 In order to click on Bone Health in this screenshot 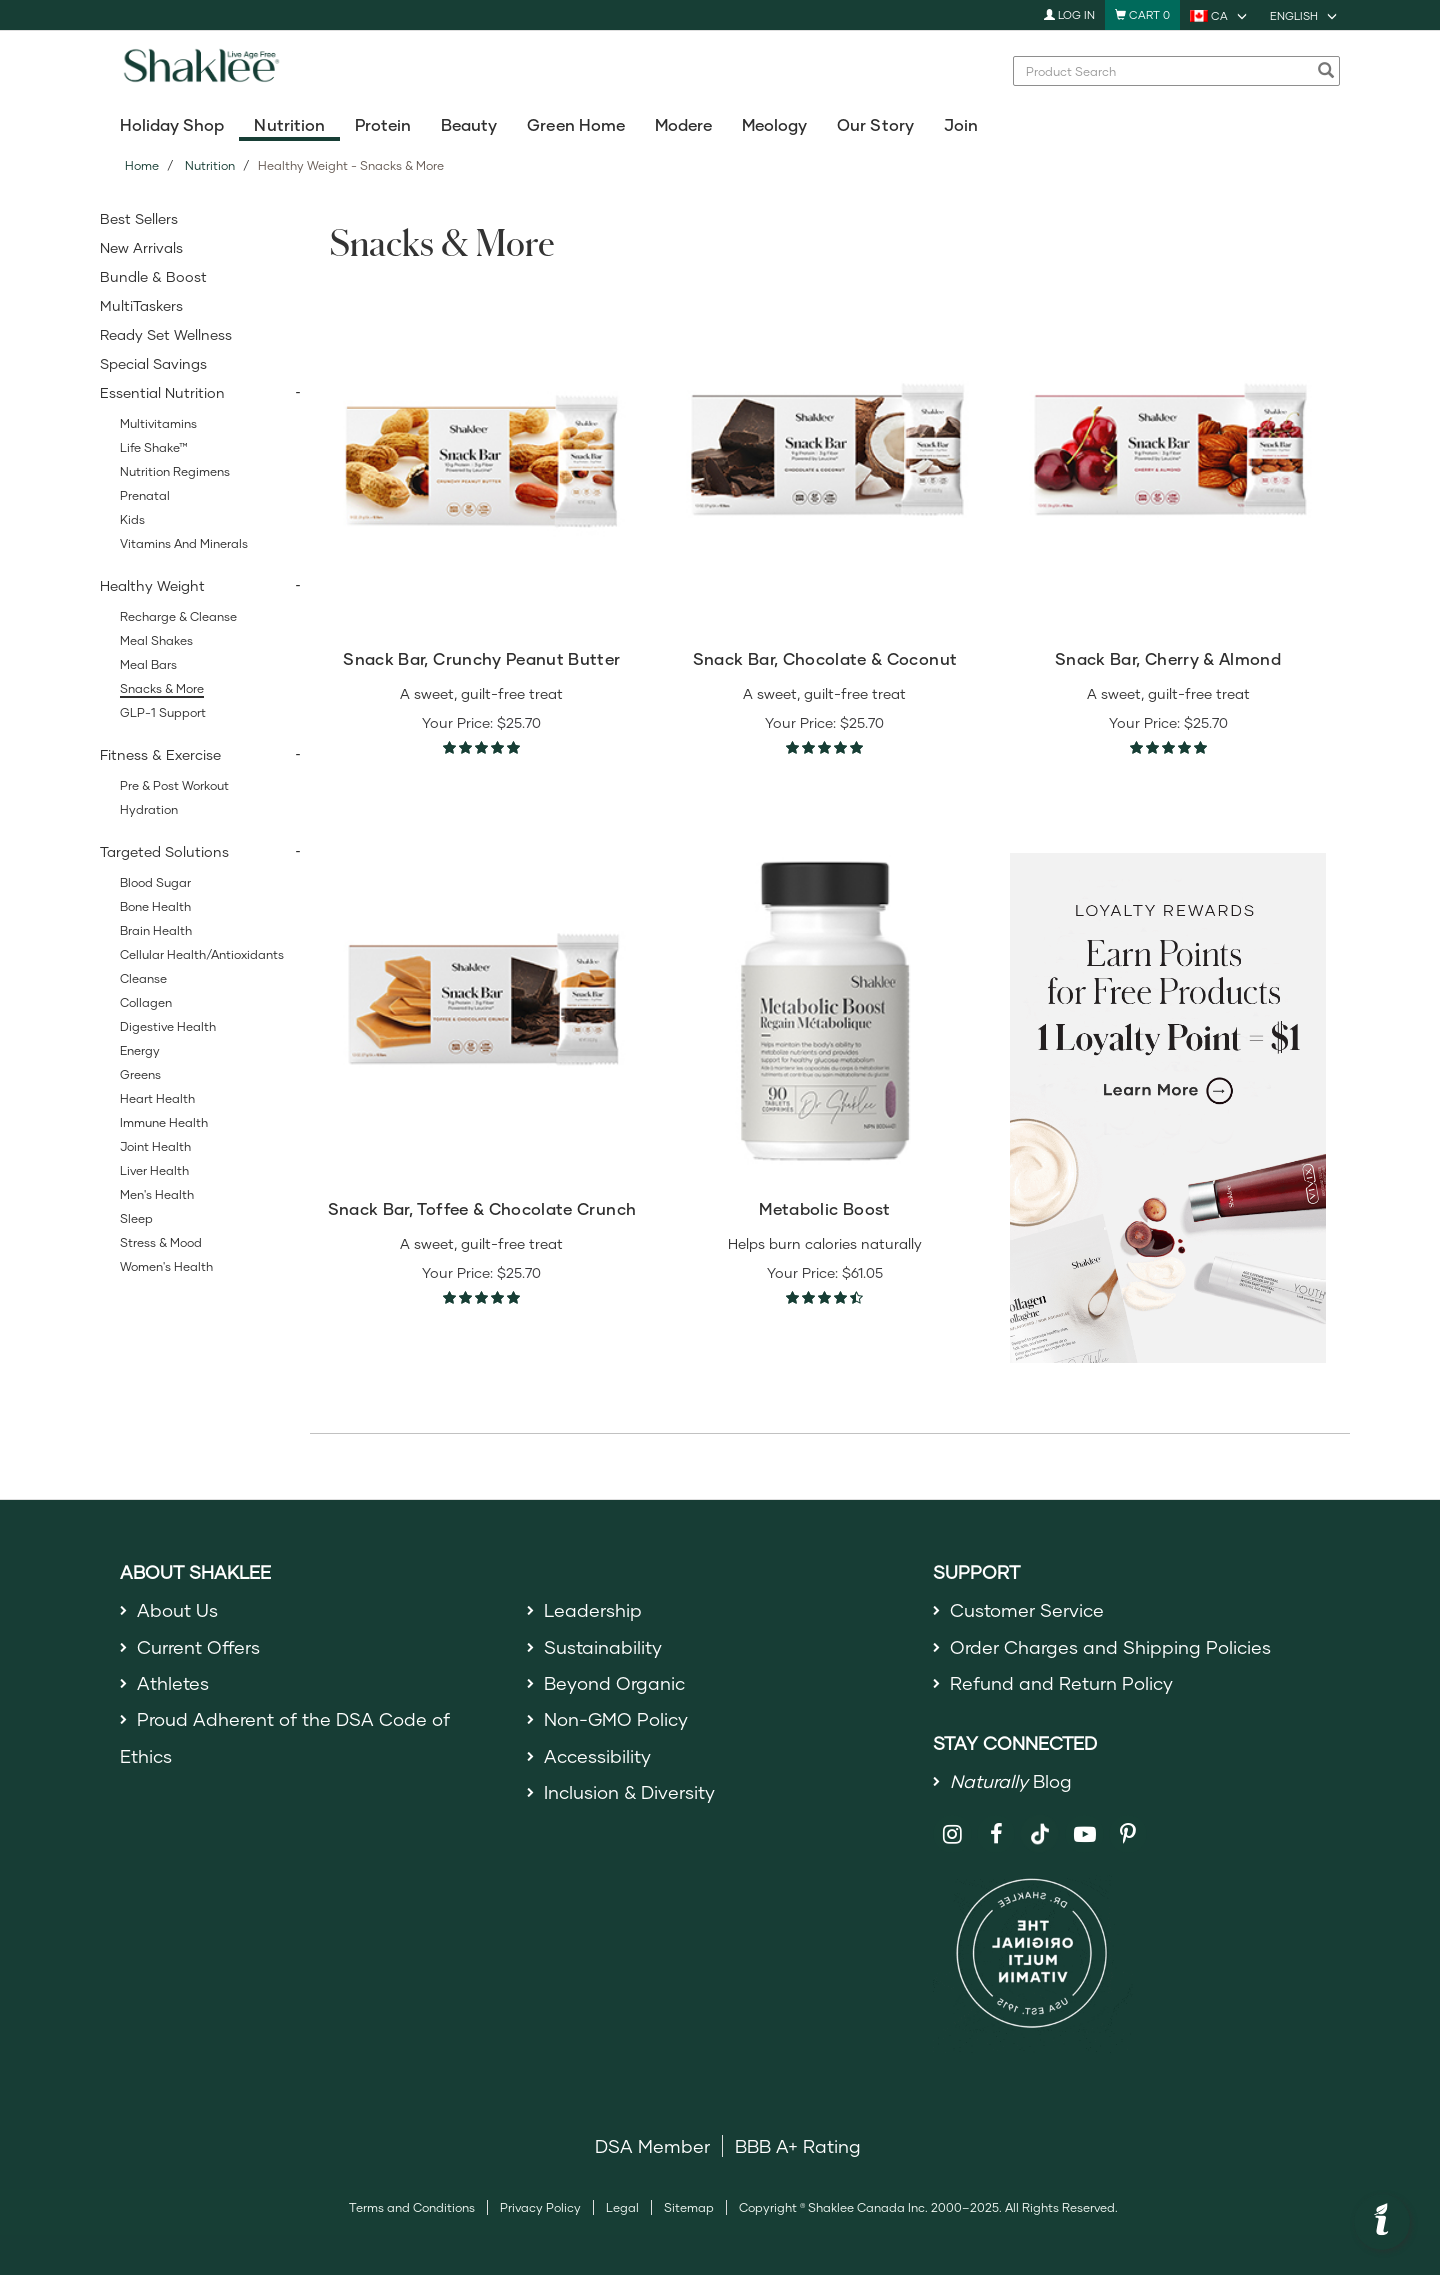, I will do `click(155, 906)`.